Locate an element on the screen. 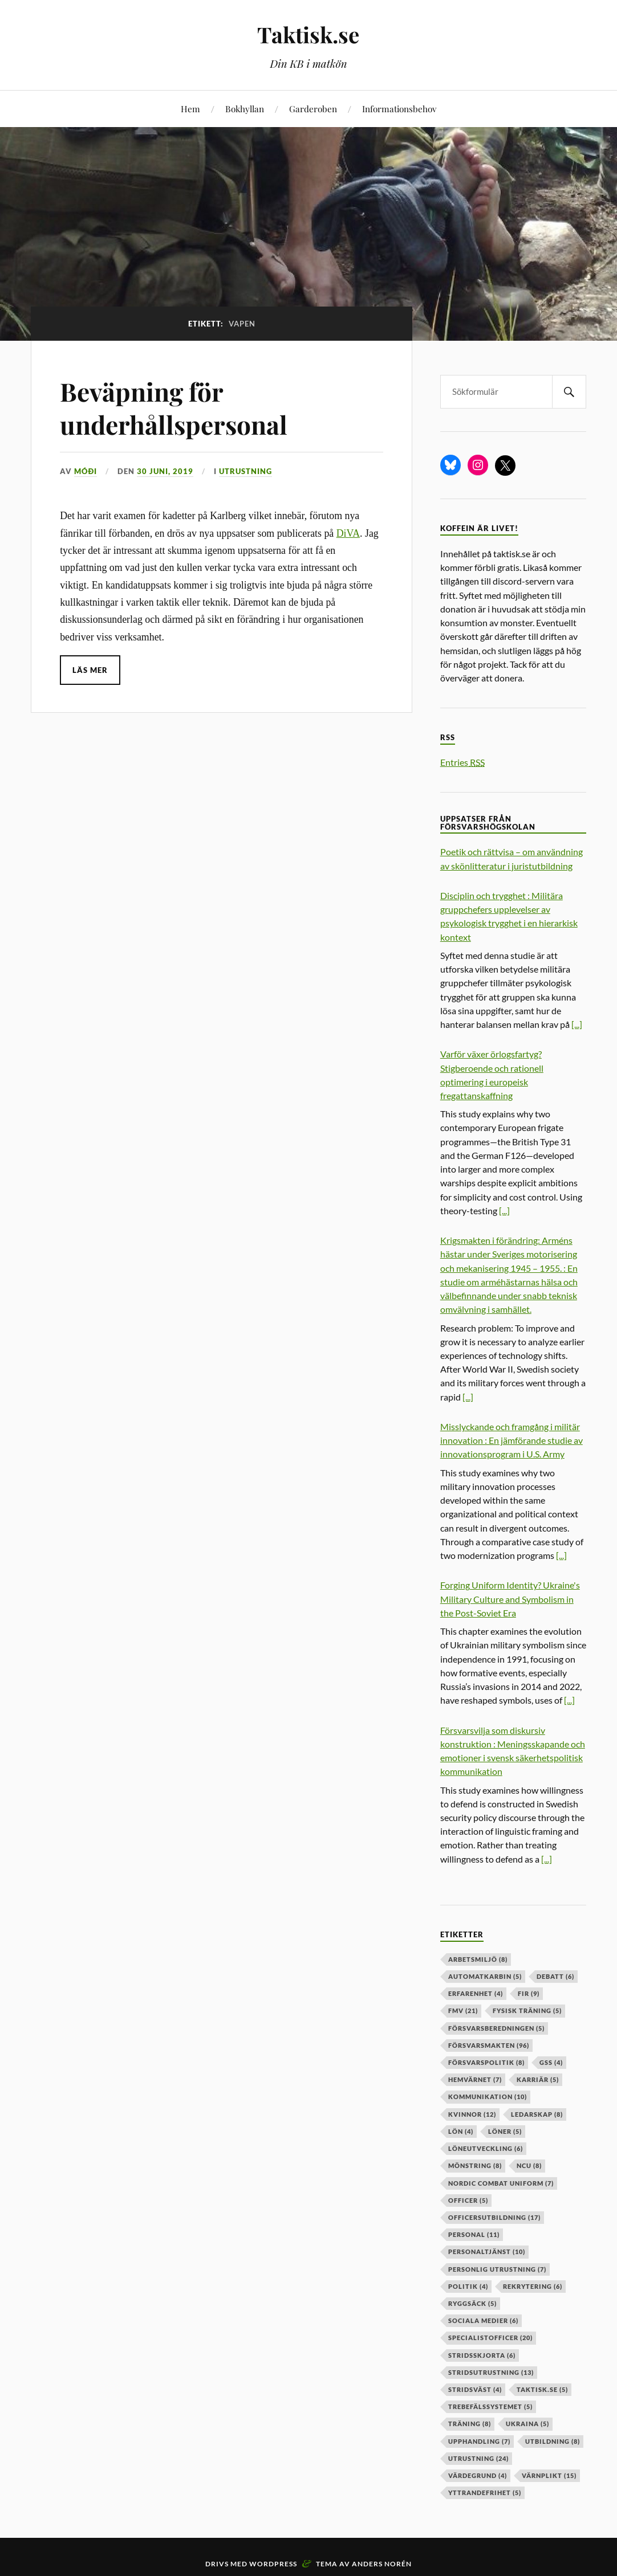  personaltjänst [personaltjänst (10 objekt)] is located at coordinates (486, 2251).